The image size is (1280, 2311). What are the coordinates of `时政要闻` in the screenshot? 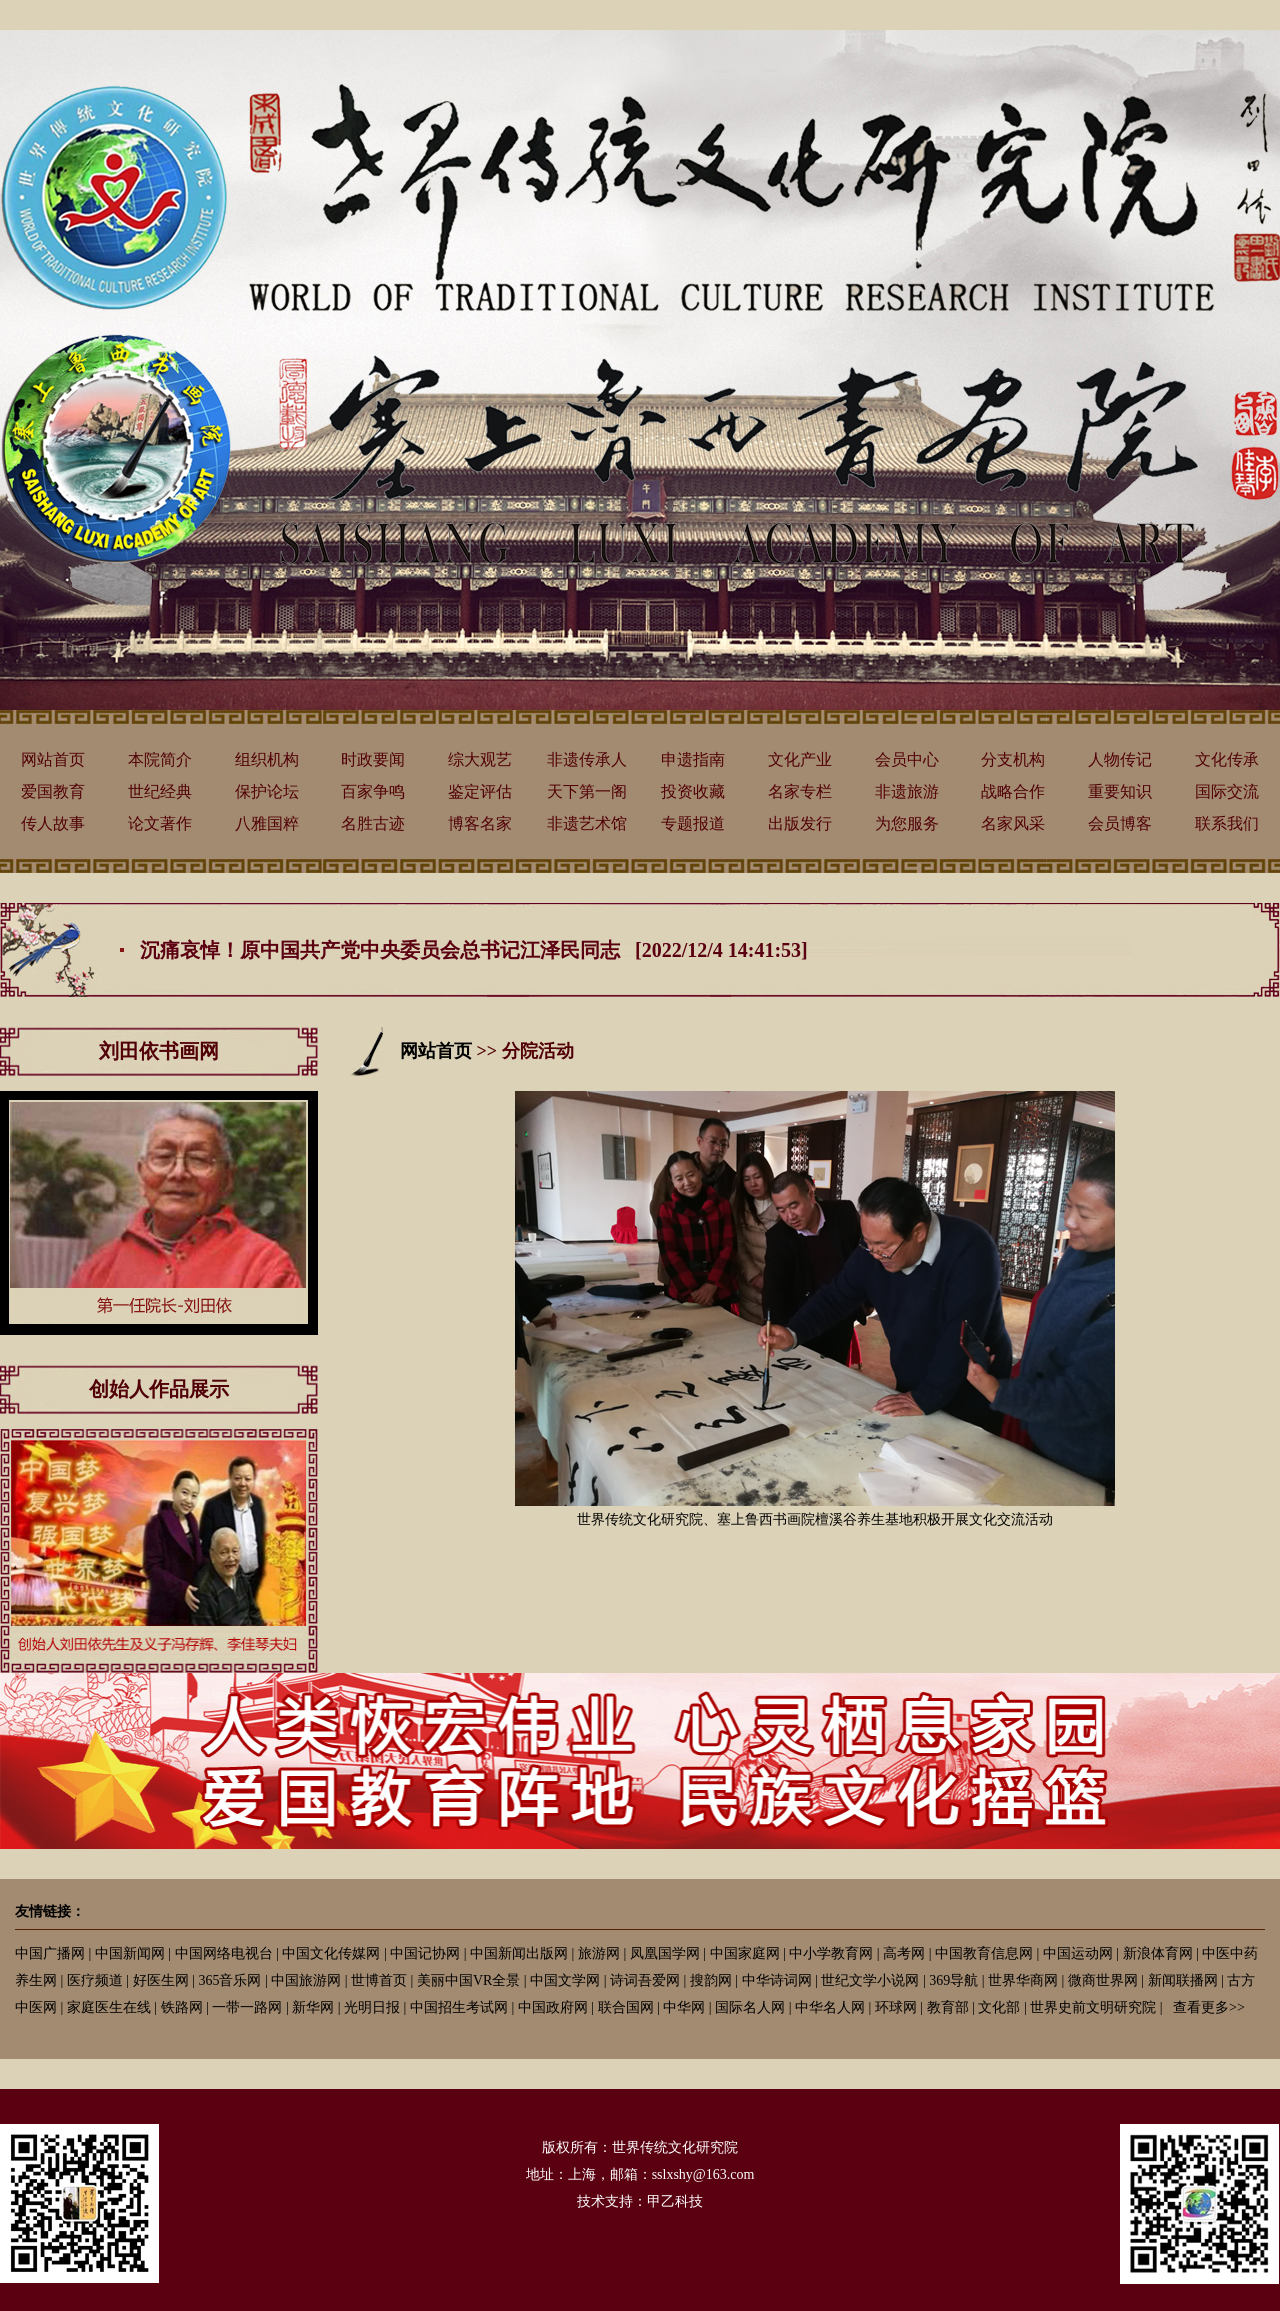 It's located at (373, 759).